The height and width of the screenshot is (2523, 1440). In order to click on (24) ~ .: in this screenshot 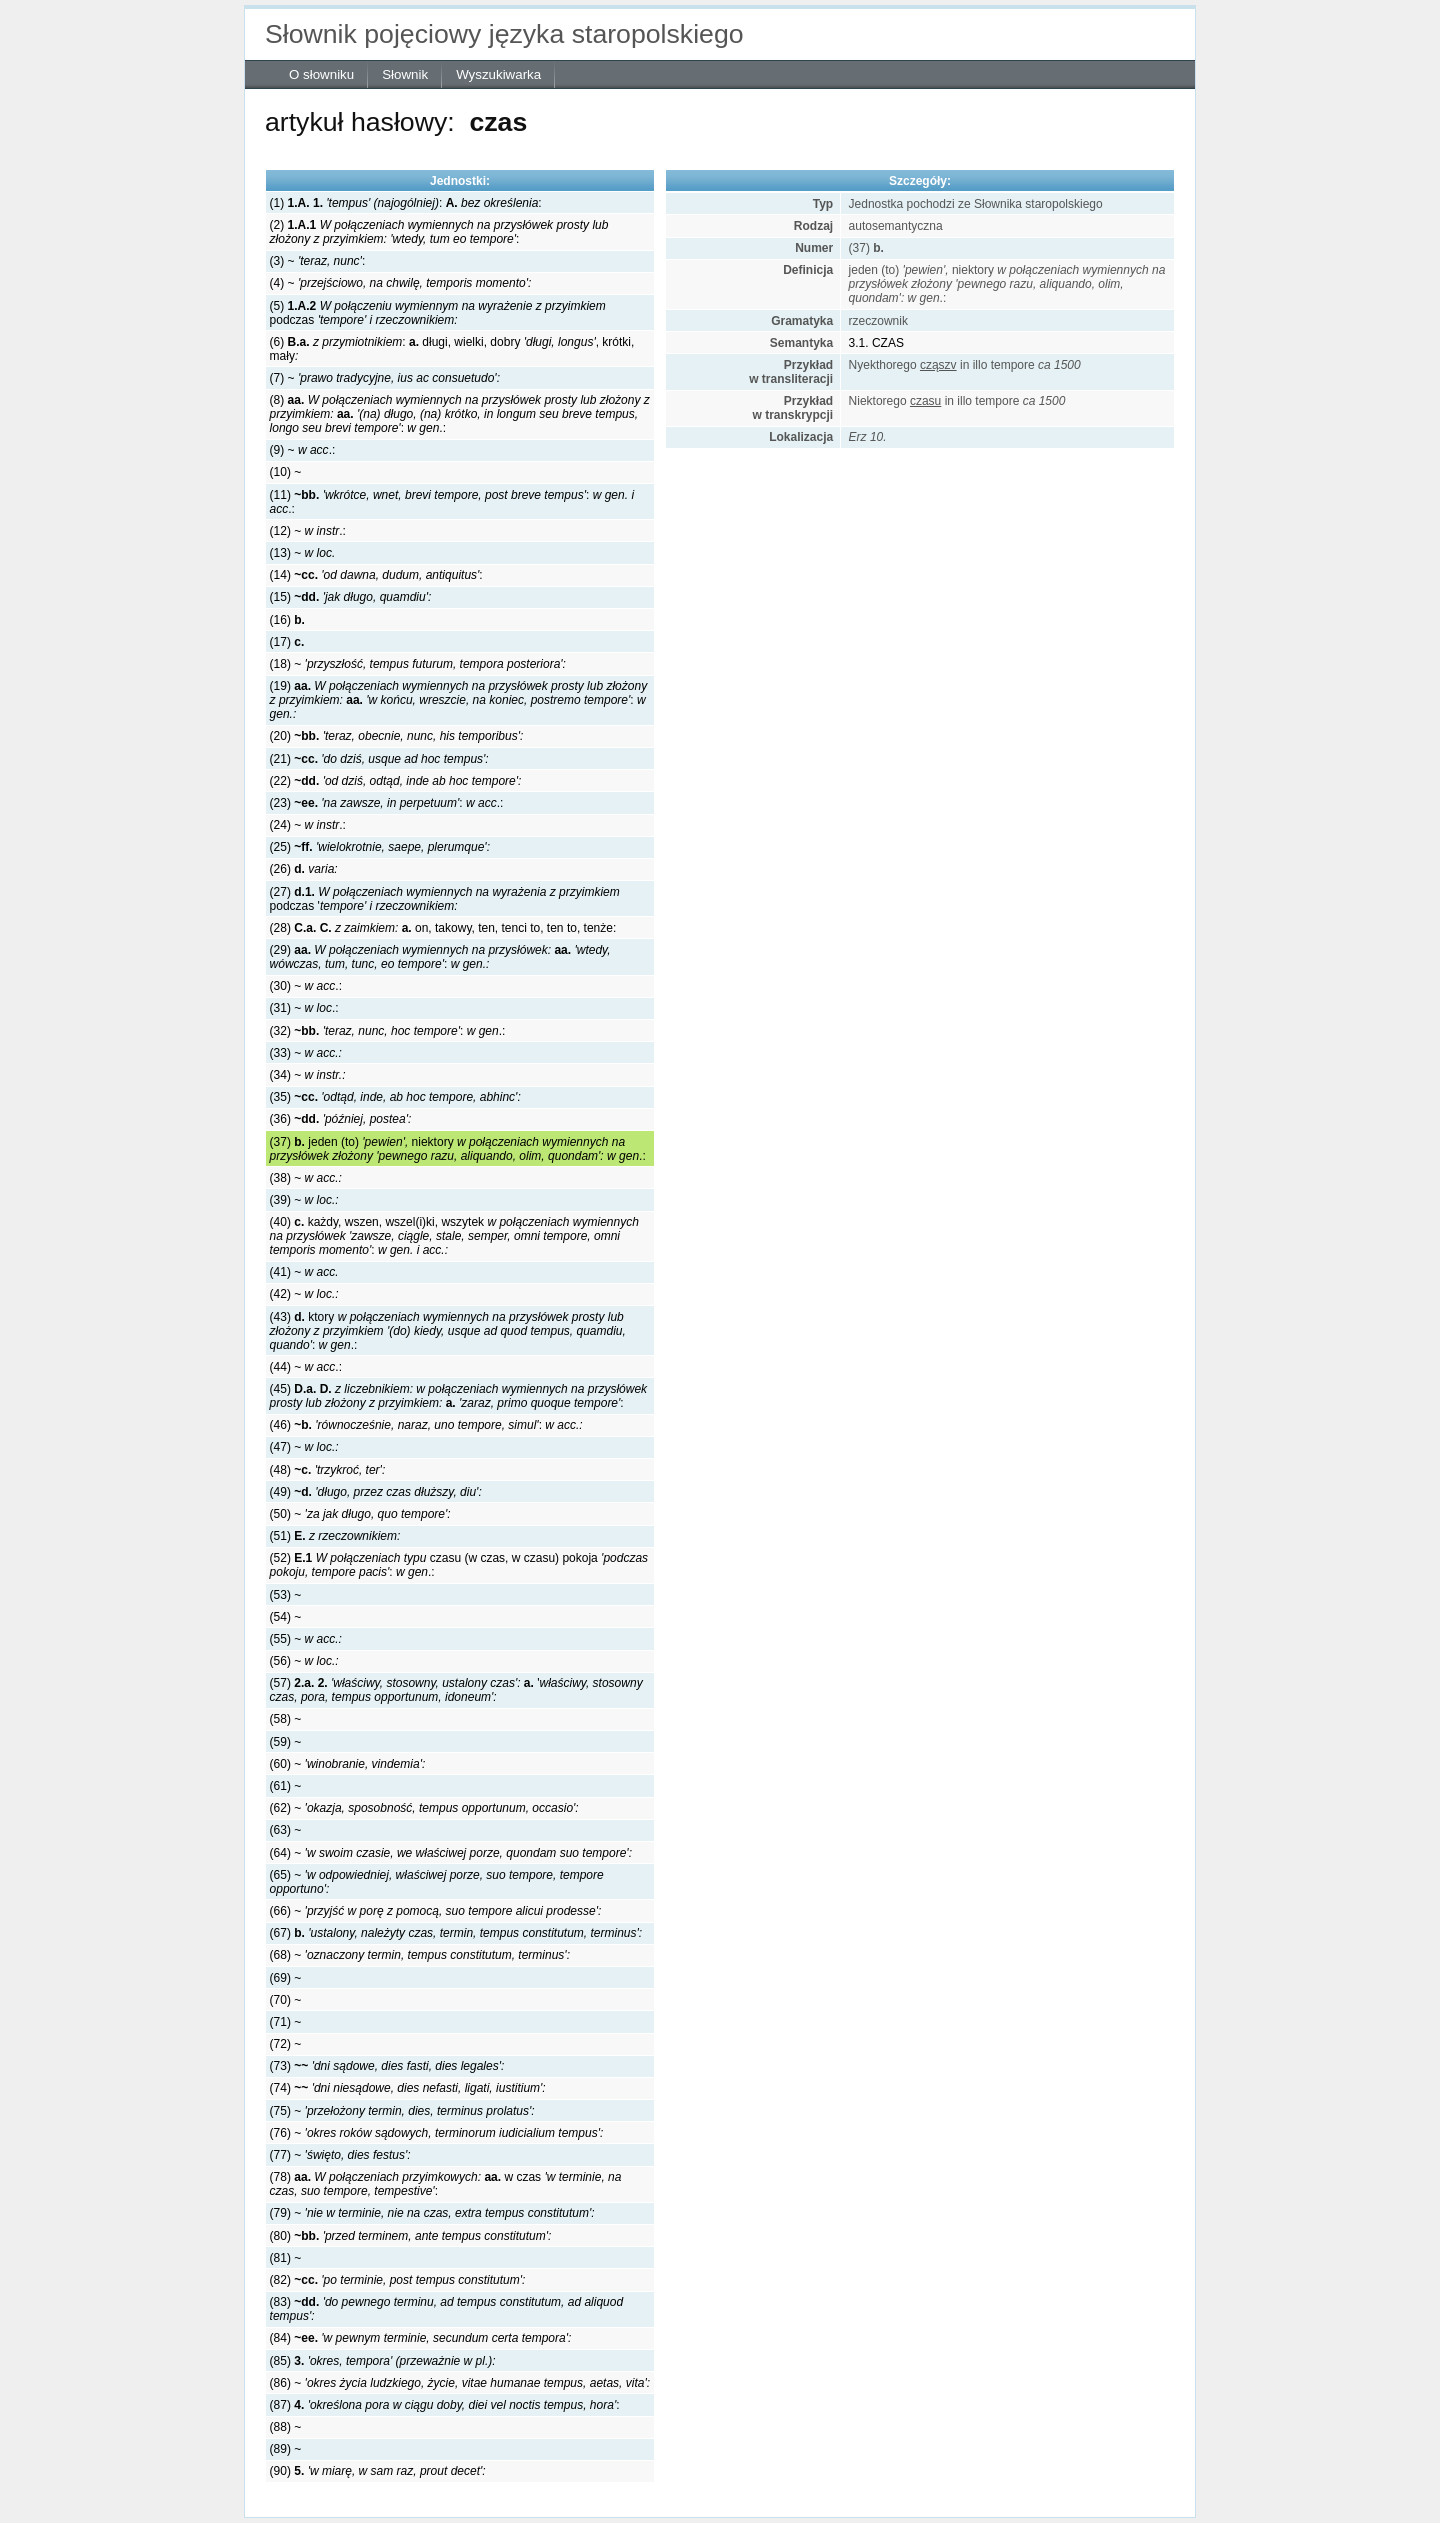, I will do `click(308, 825)`.